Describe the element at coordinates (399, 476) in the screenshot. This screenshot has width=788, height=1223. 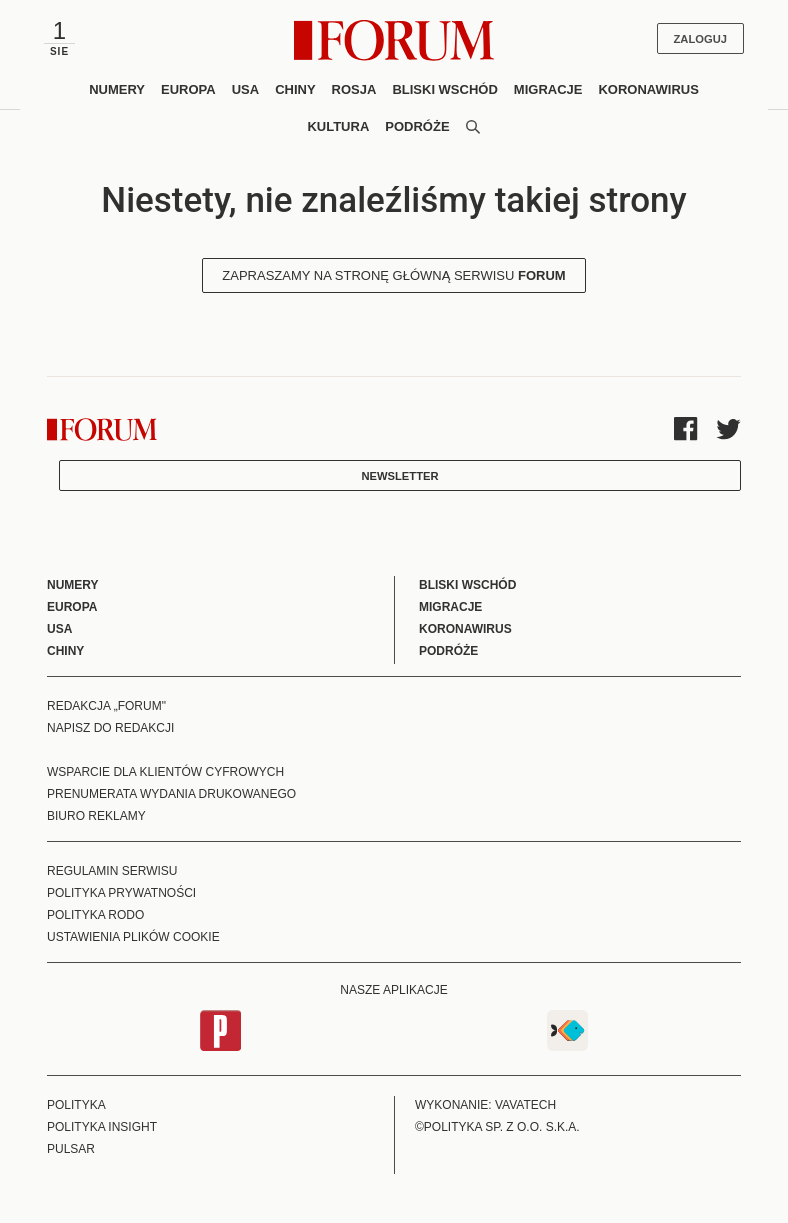
I see `Newsletter` at that location.